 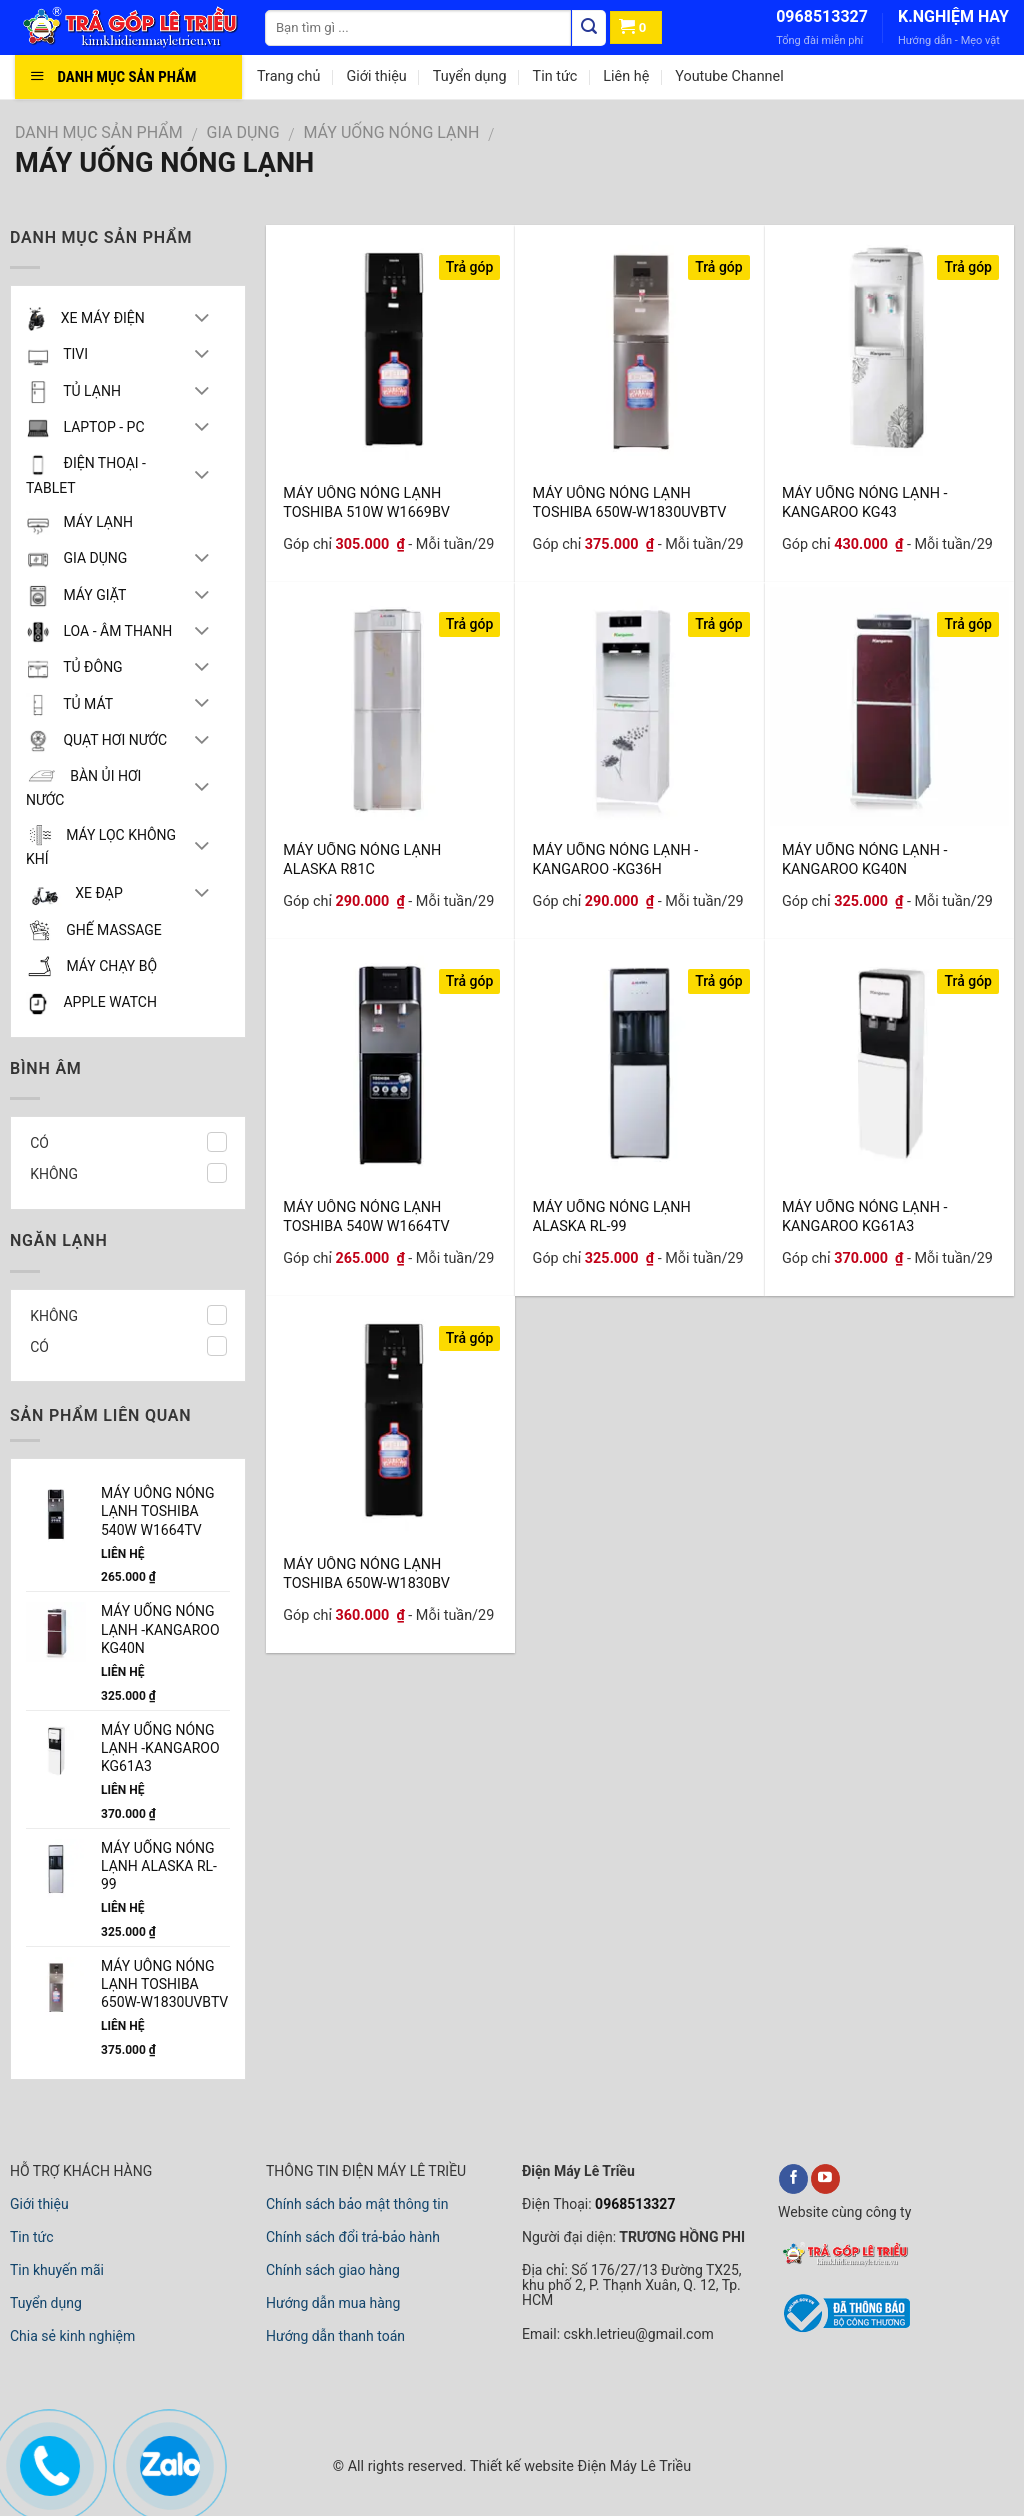 What do you see at coordinates (470, 76) in the screenshot?
I see `Tuyển dụng` at bounding box center [470, 76].